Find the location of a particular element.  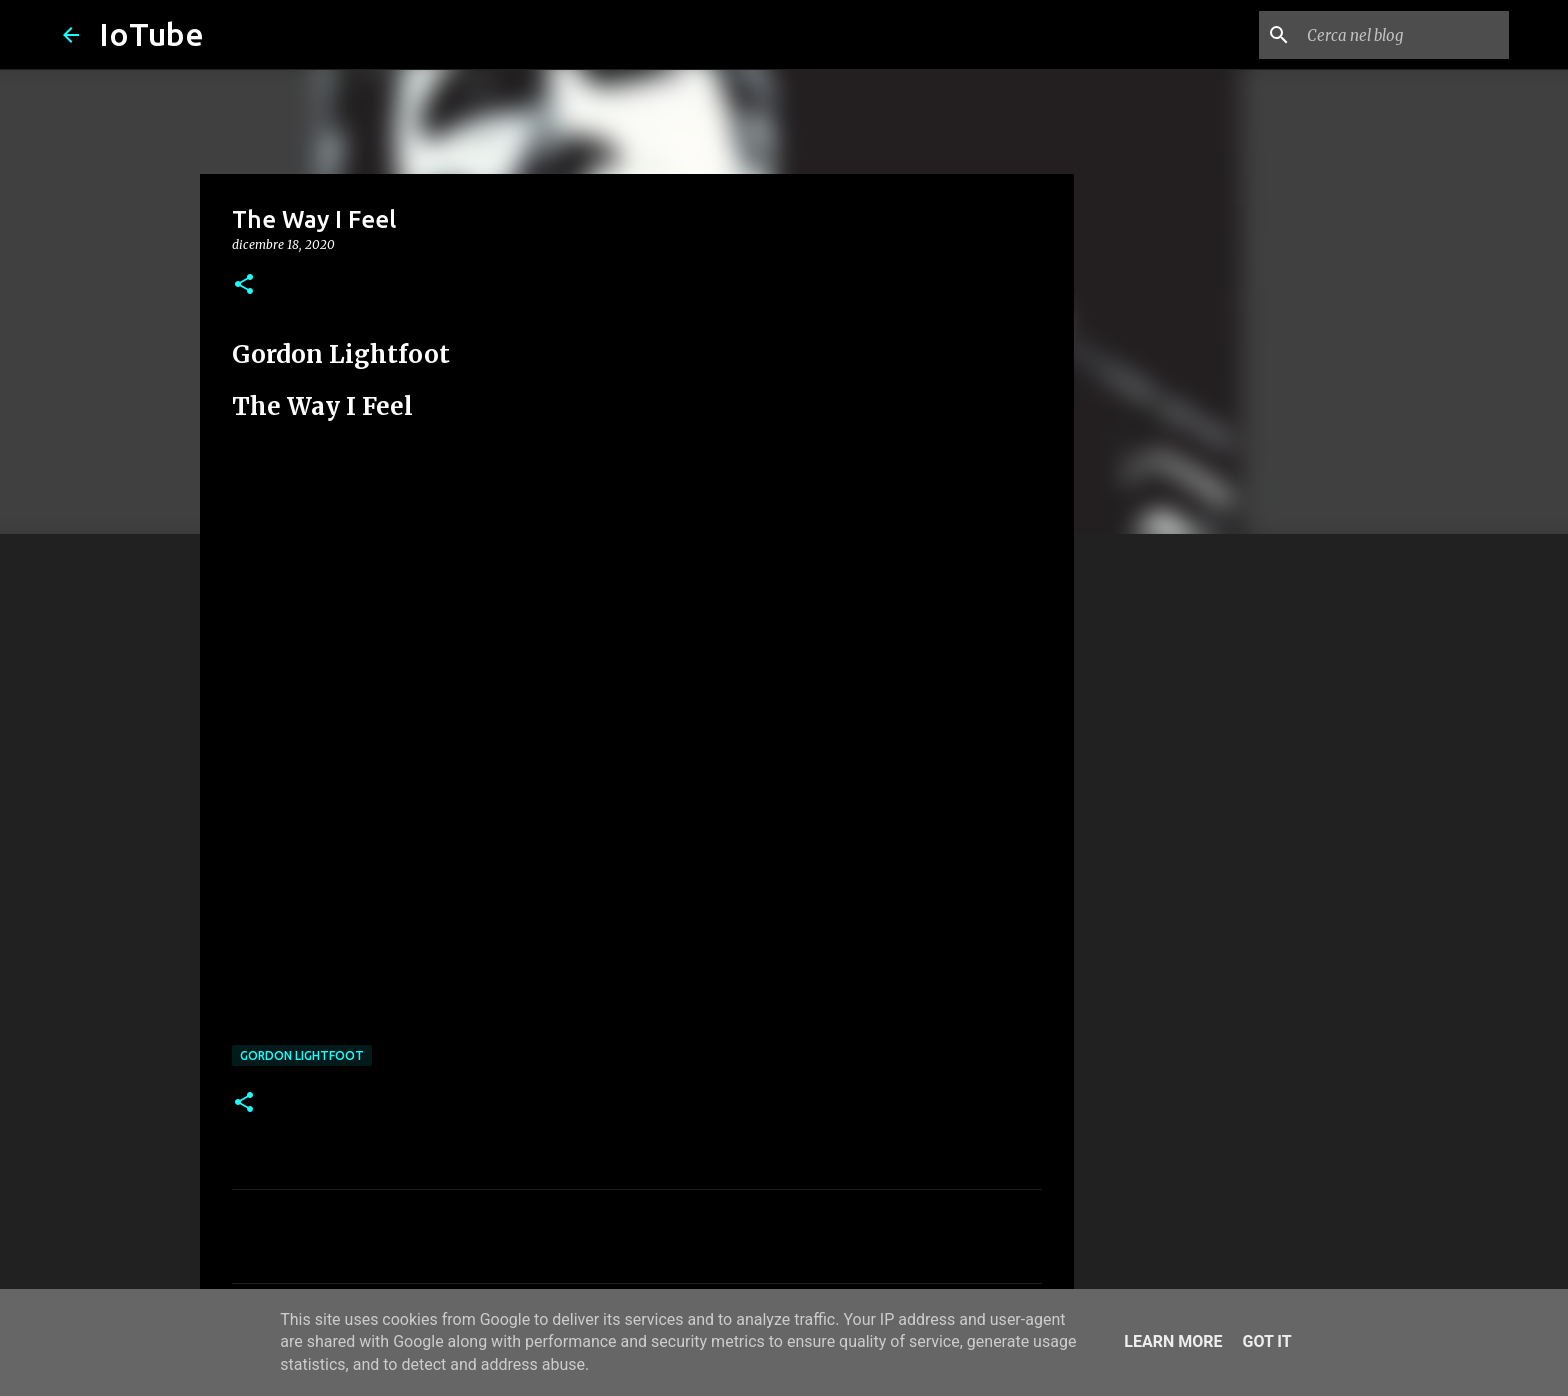

Learn More is located at coordinates (1173, 1341).